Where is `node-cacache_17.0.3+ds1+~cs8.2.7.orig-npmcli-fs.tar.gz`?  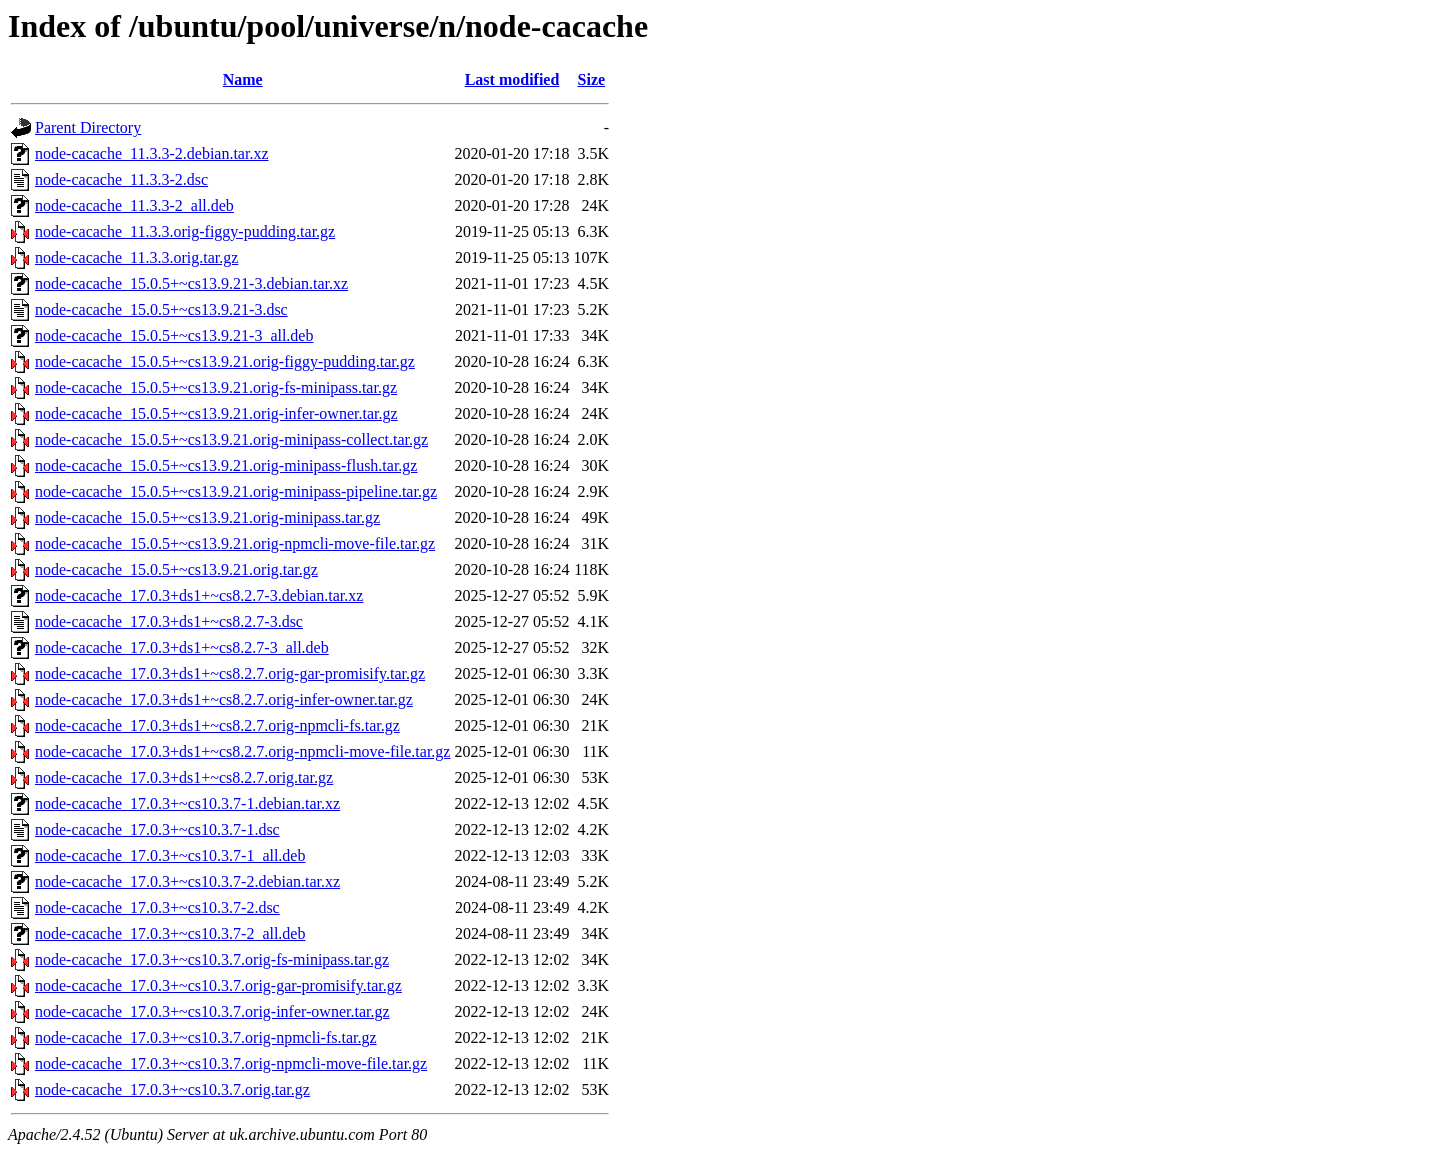
node-cacache_17.0.3+ds1+~cs8.2.7.orig-npmcli-fs.tar.gz is located at coordinates (217, 725).